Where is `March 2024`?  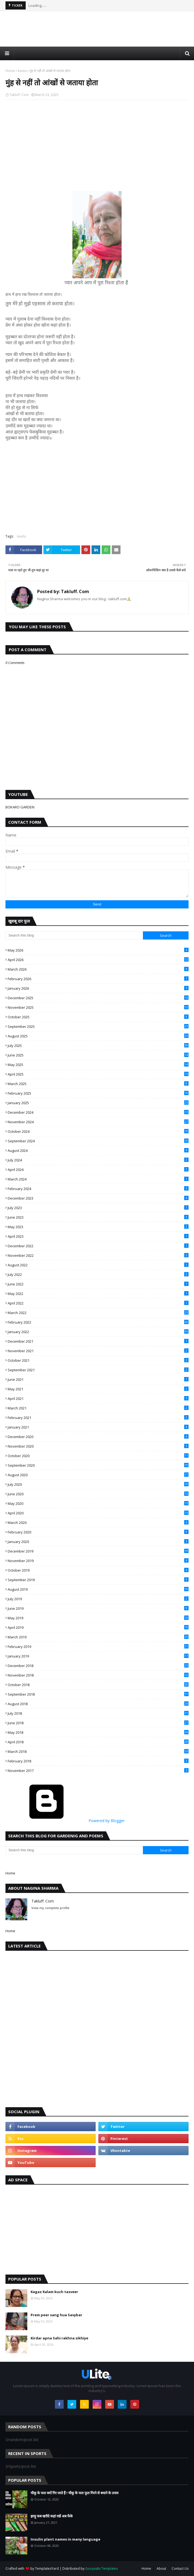
March 2024 is located at coordinates (98, 1179).